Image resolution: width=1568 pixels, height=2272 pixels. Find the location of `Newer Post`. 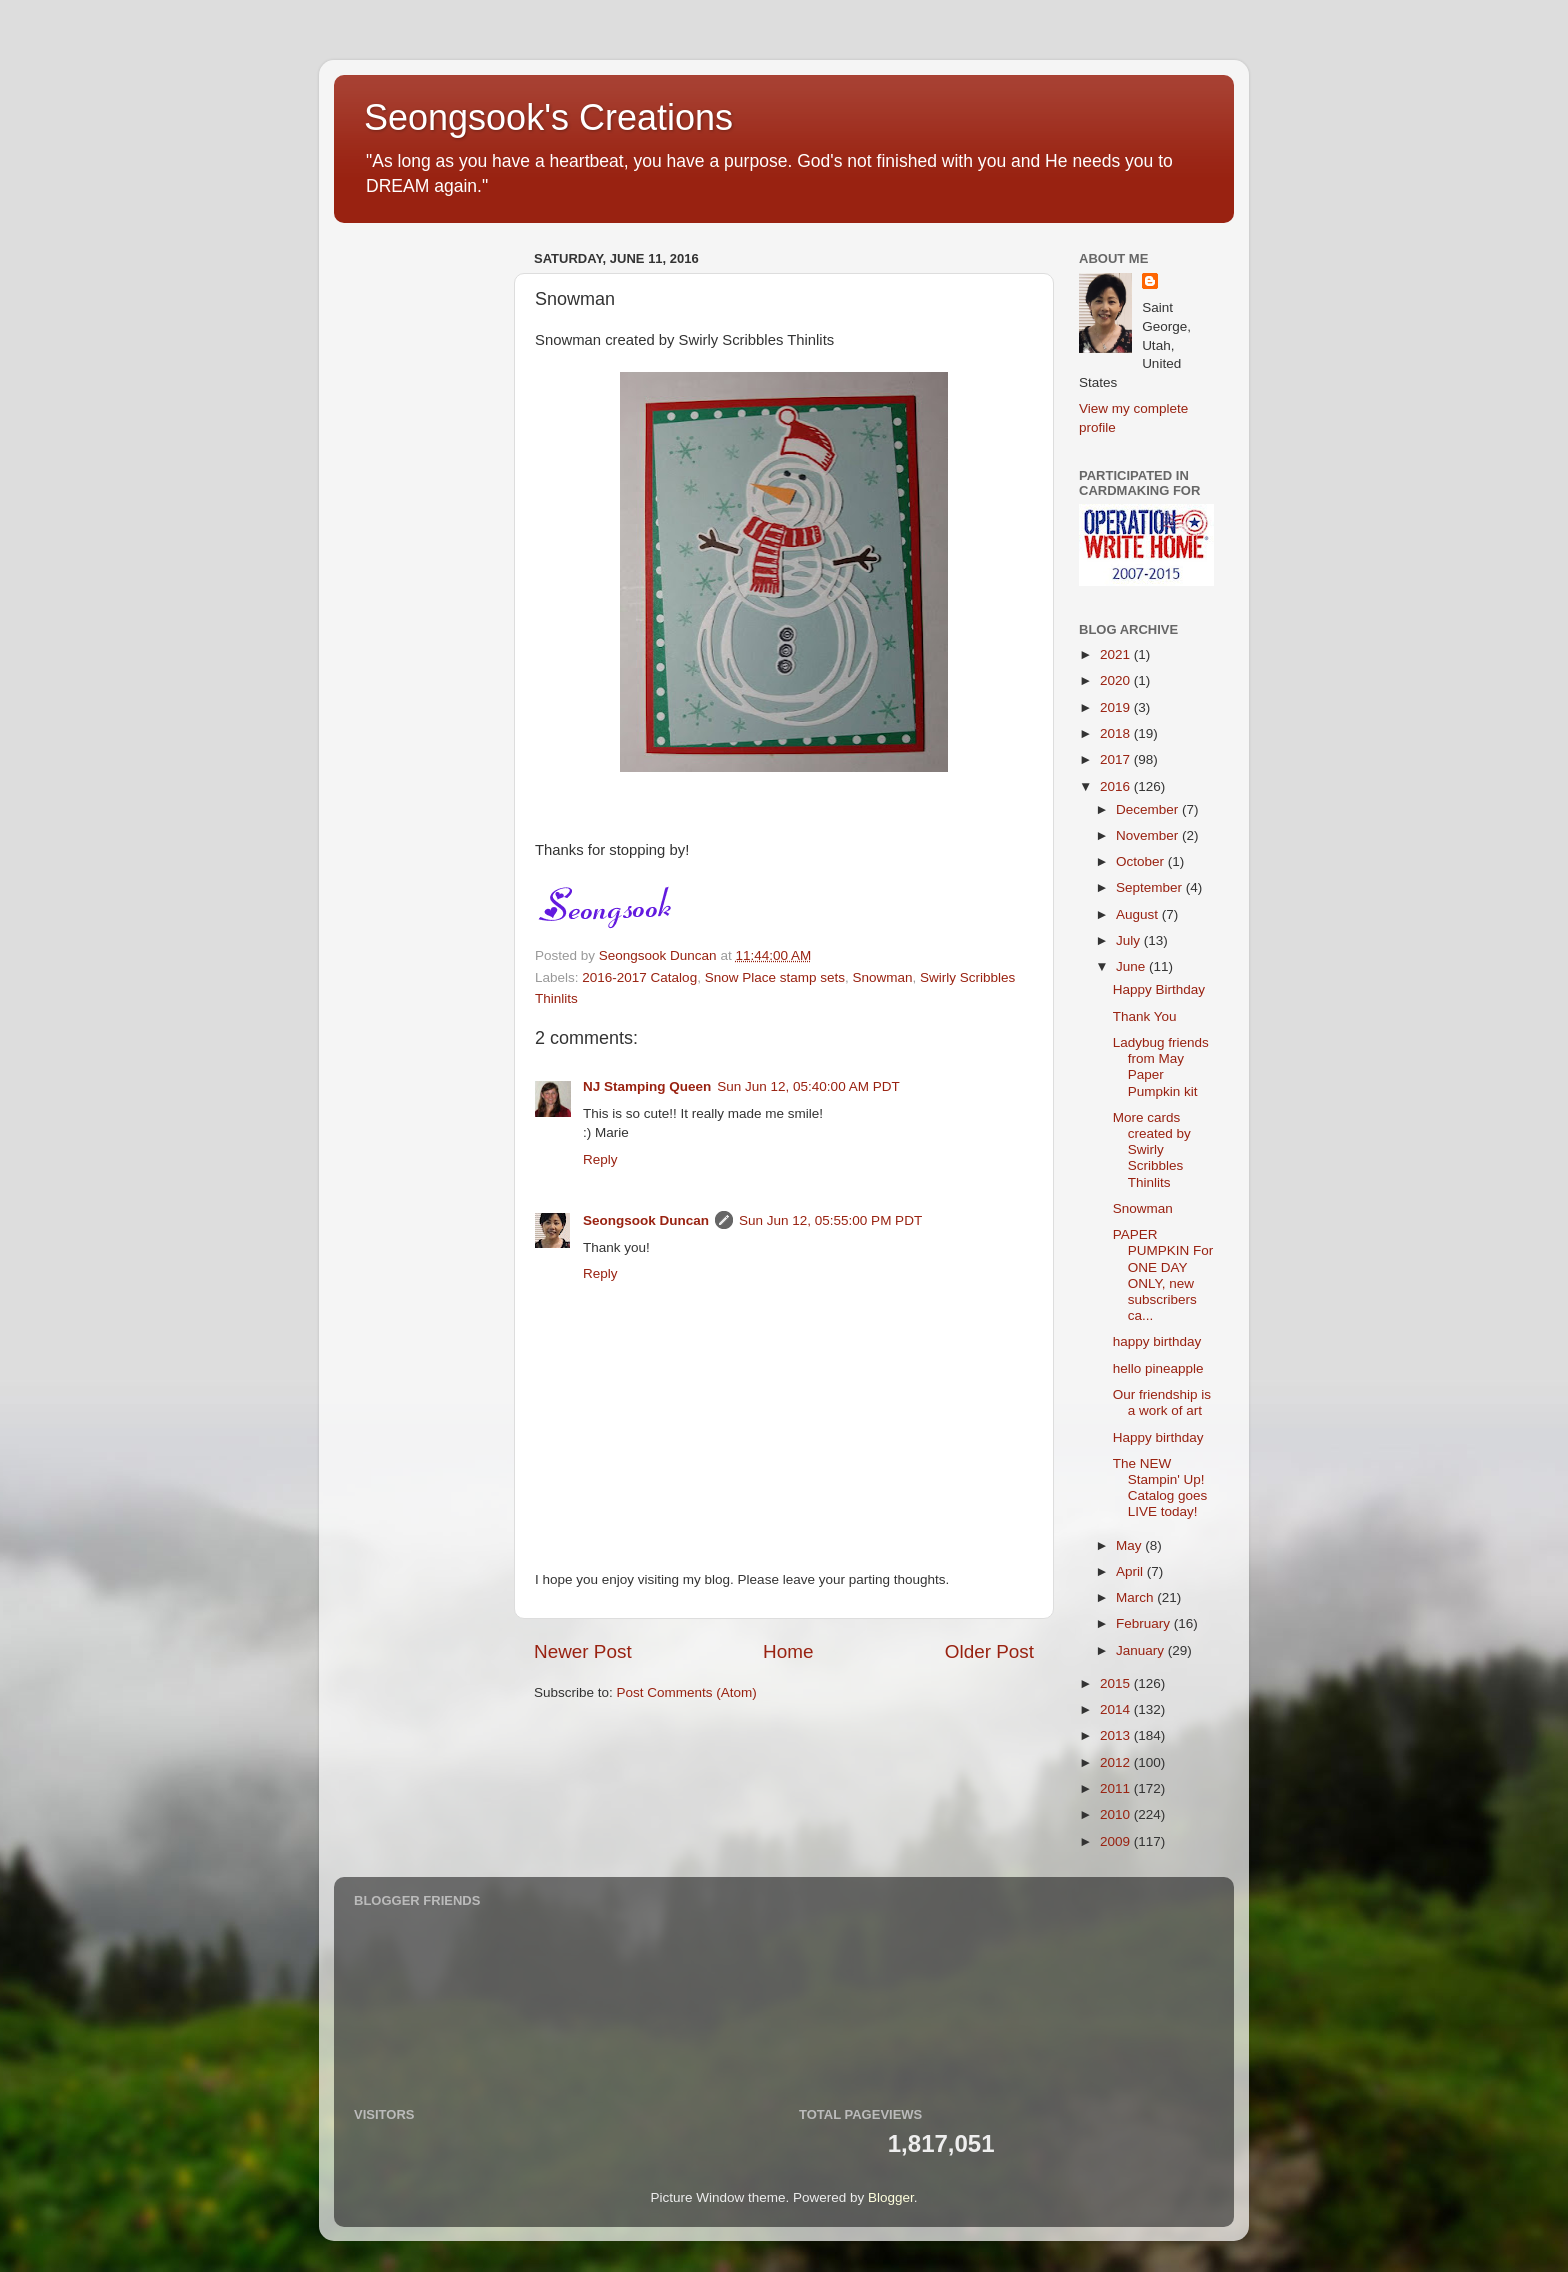

Newer Post is located at coordinates (583, 1651).